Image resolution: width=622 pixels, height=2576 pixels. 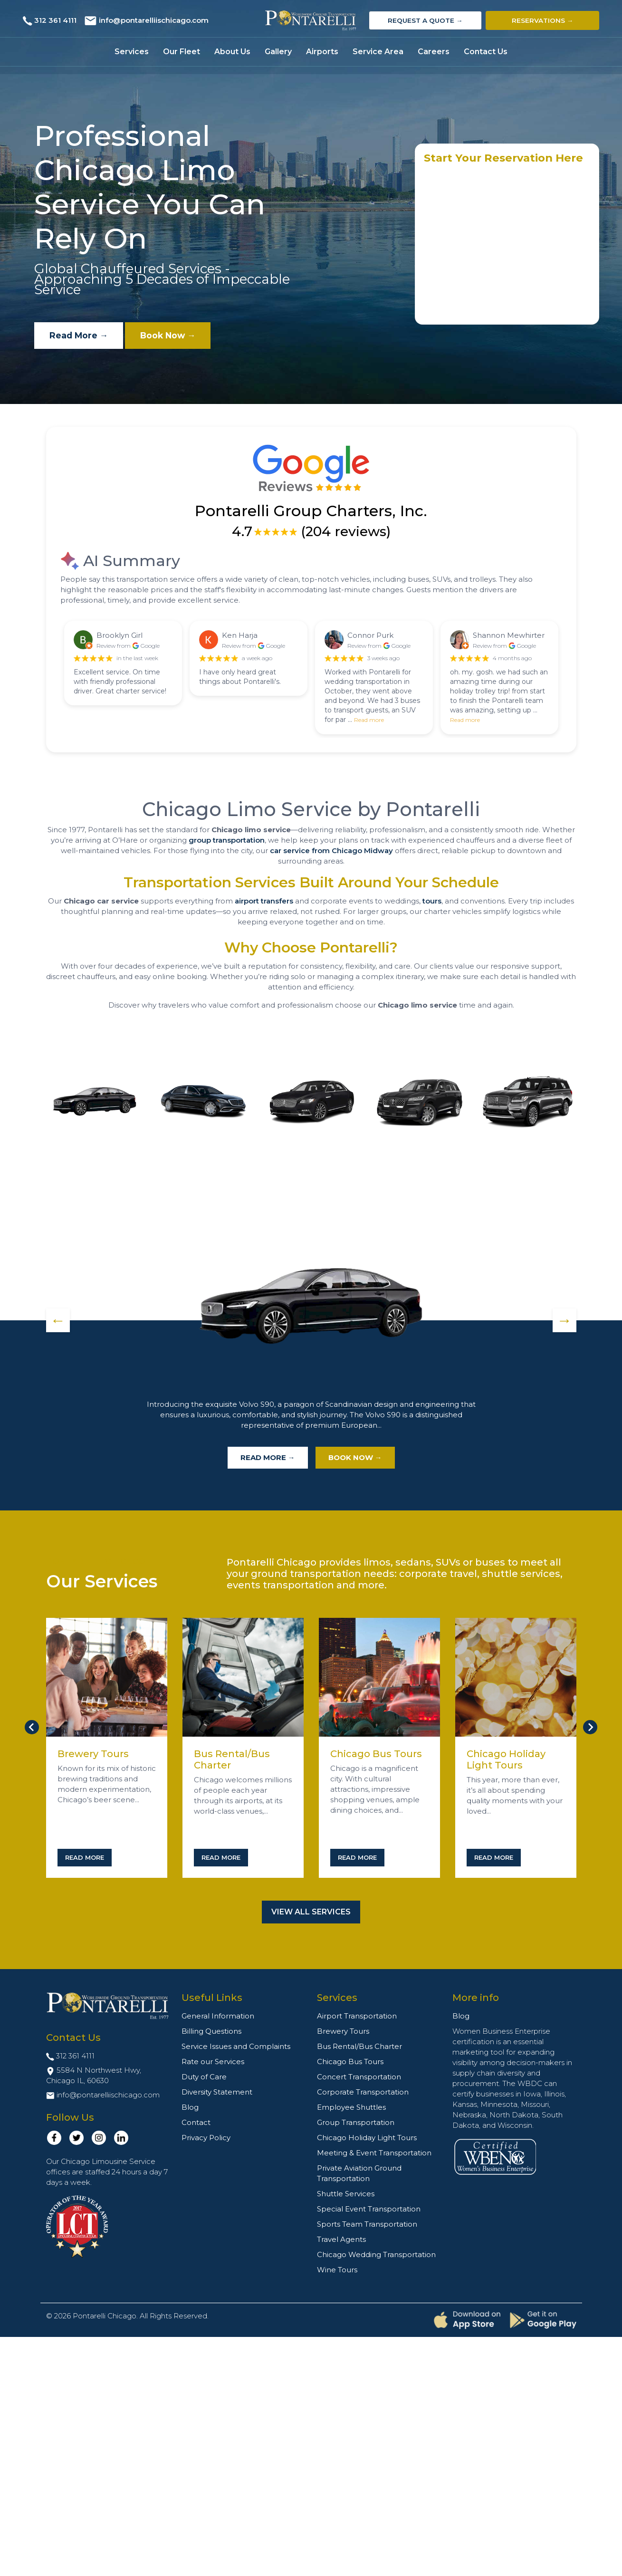 I want to click on General Information, so click(x=218, y=2015).